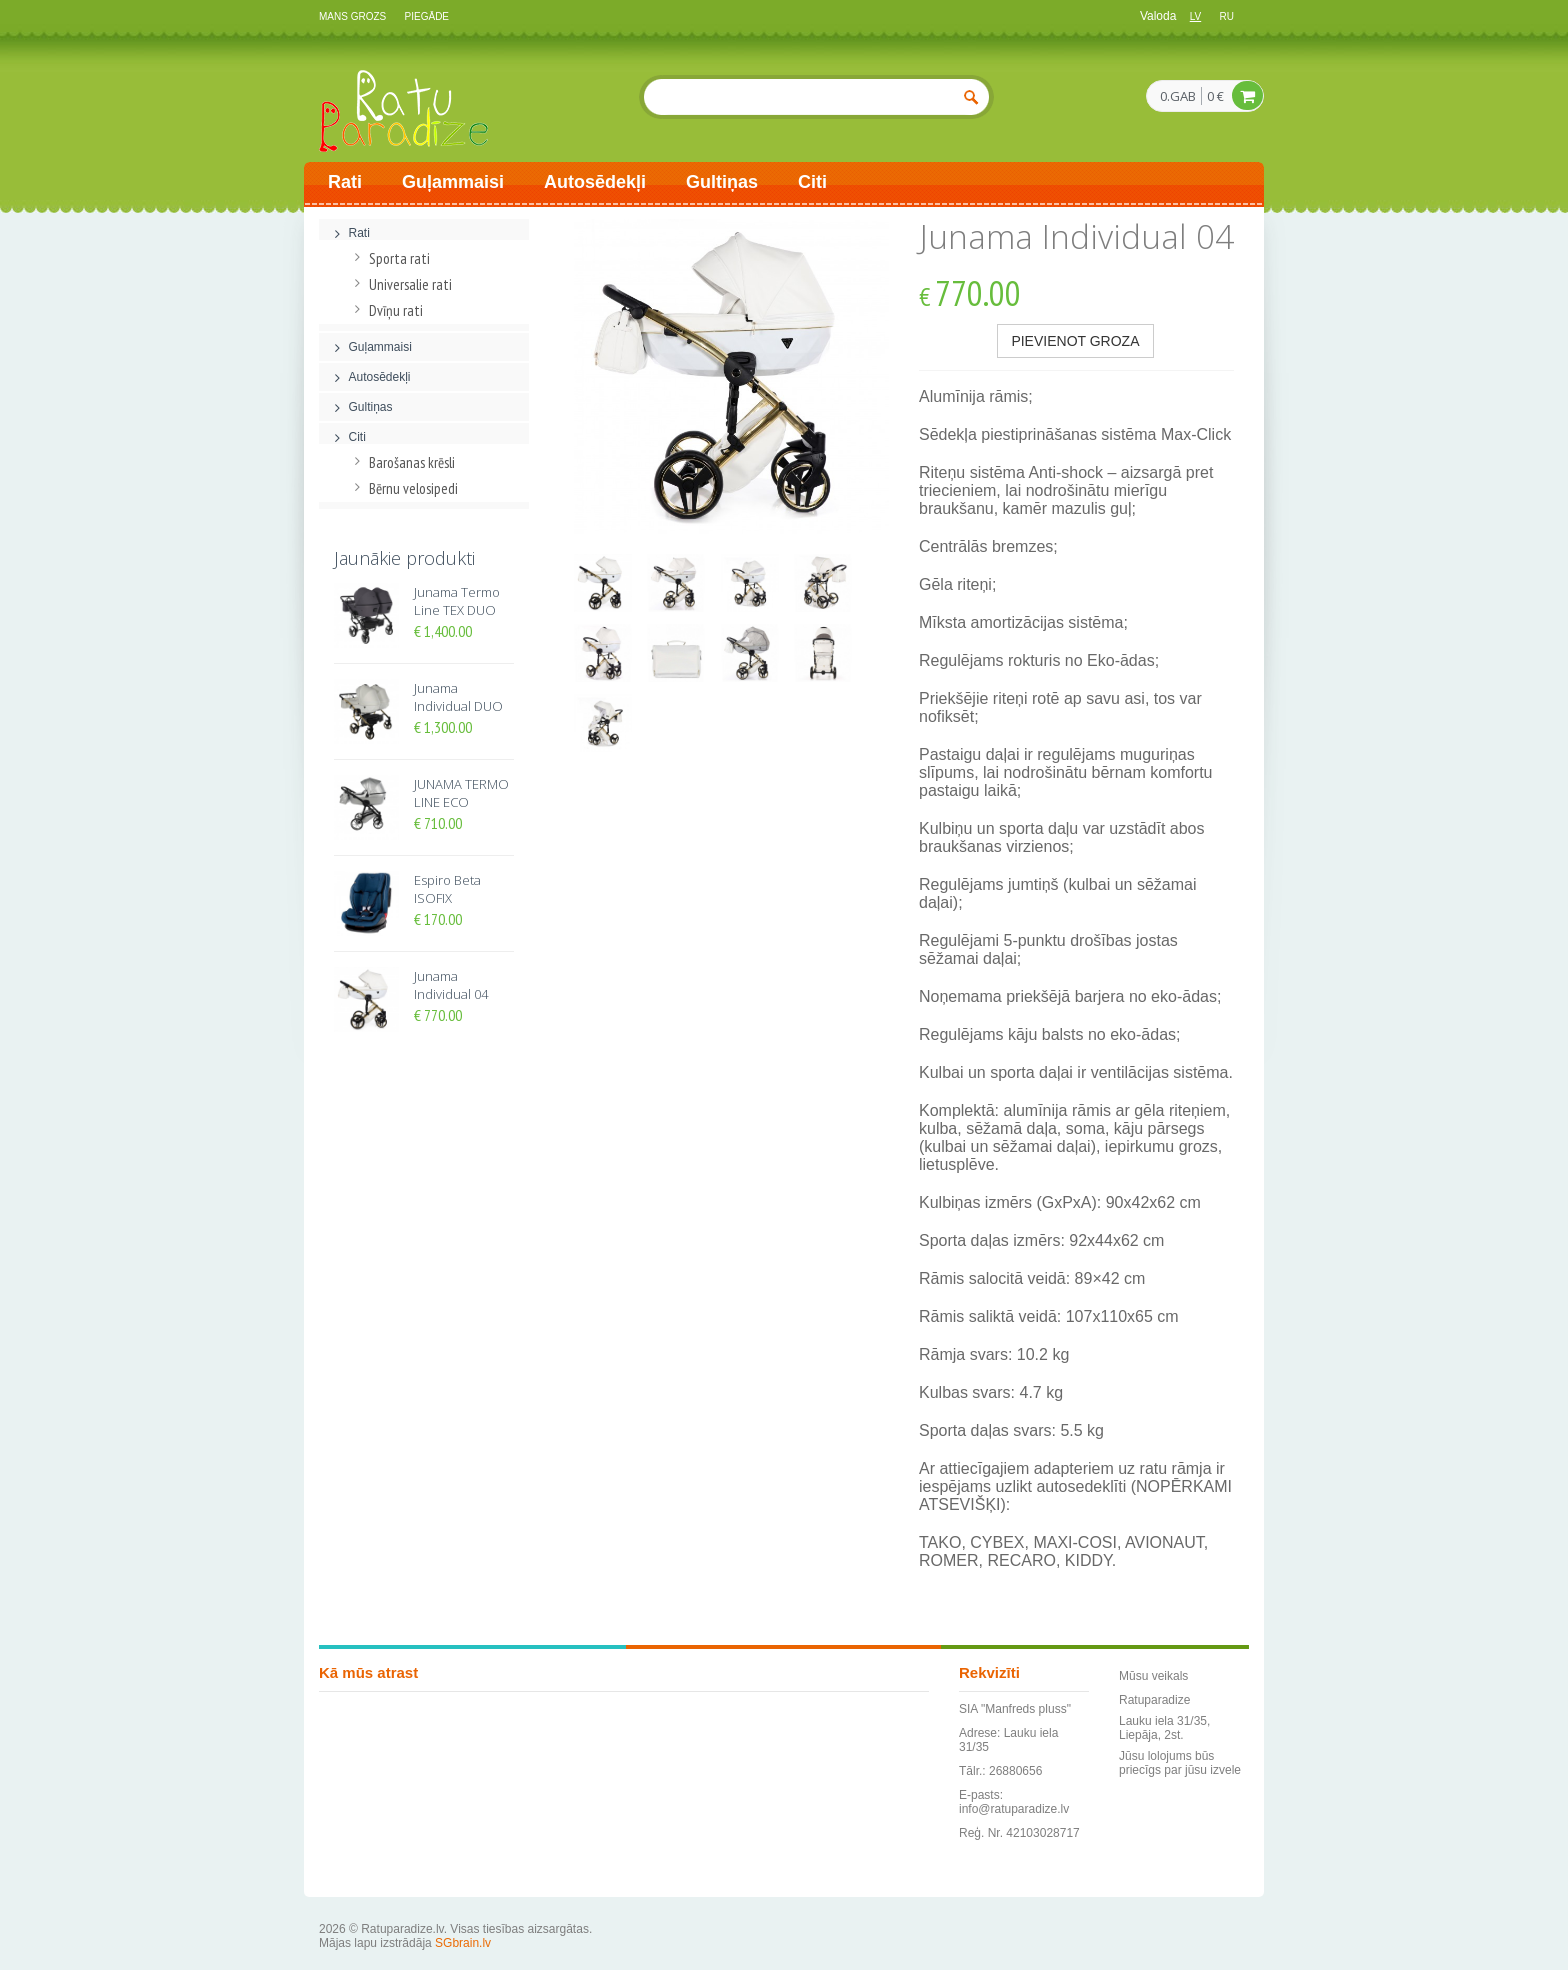 The height and width of the screenshot is (1970, 1568). What do you see at coordinates (1227, 16) in the screenshot?
I see `ru` at bounding box center [1227, 16].